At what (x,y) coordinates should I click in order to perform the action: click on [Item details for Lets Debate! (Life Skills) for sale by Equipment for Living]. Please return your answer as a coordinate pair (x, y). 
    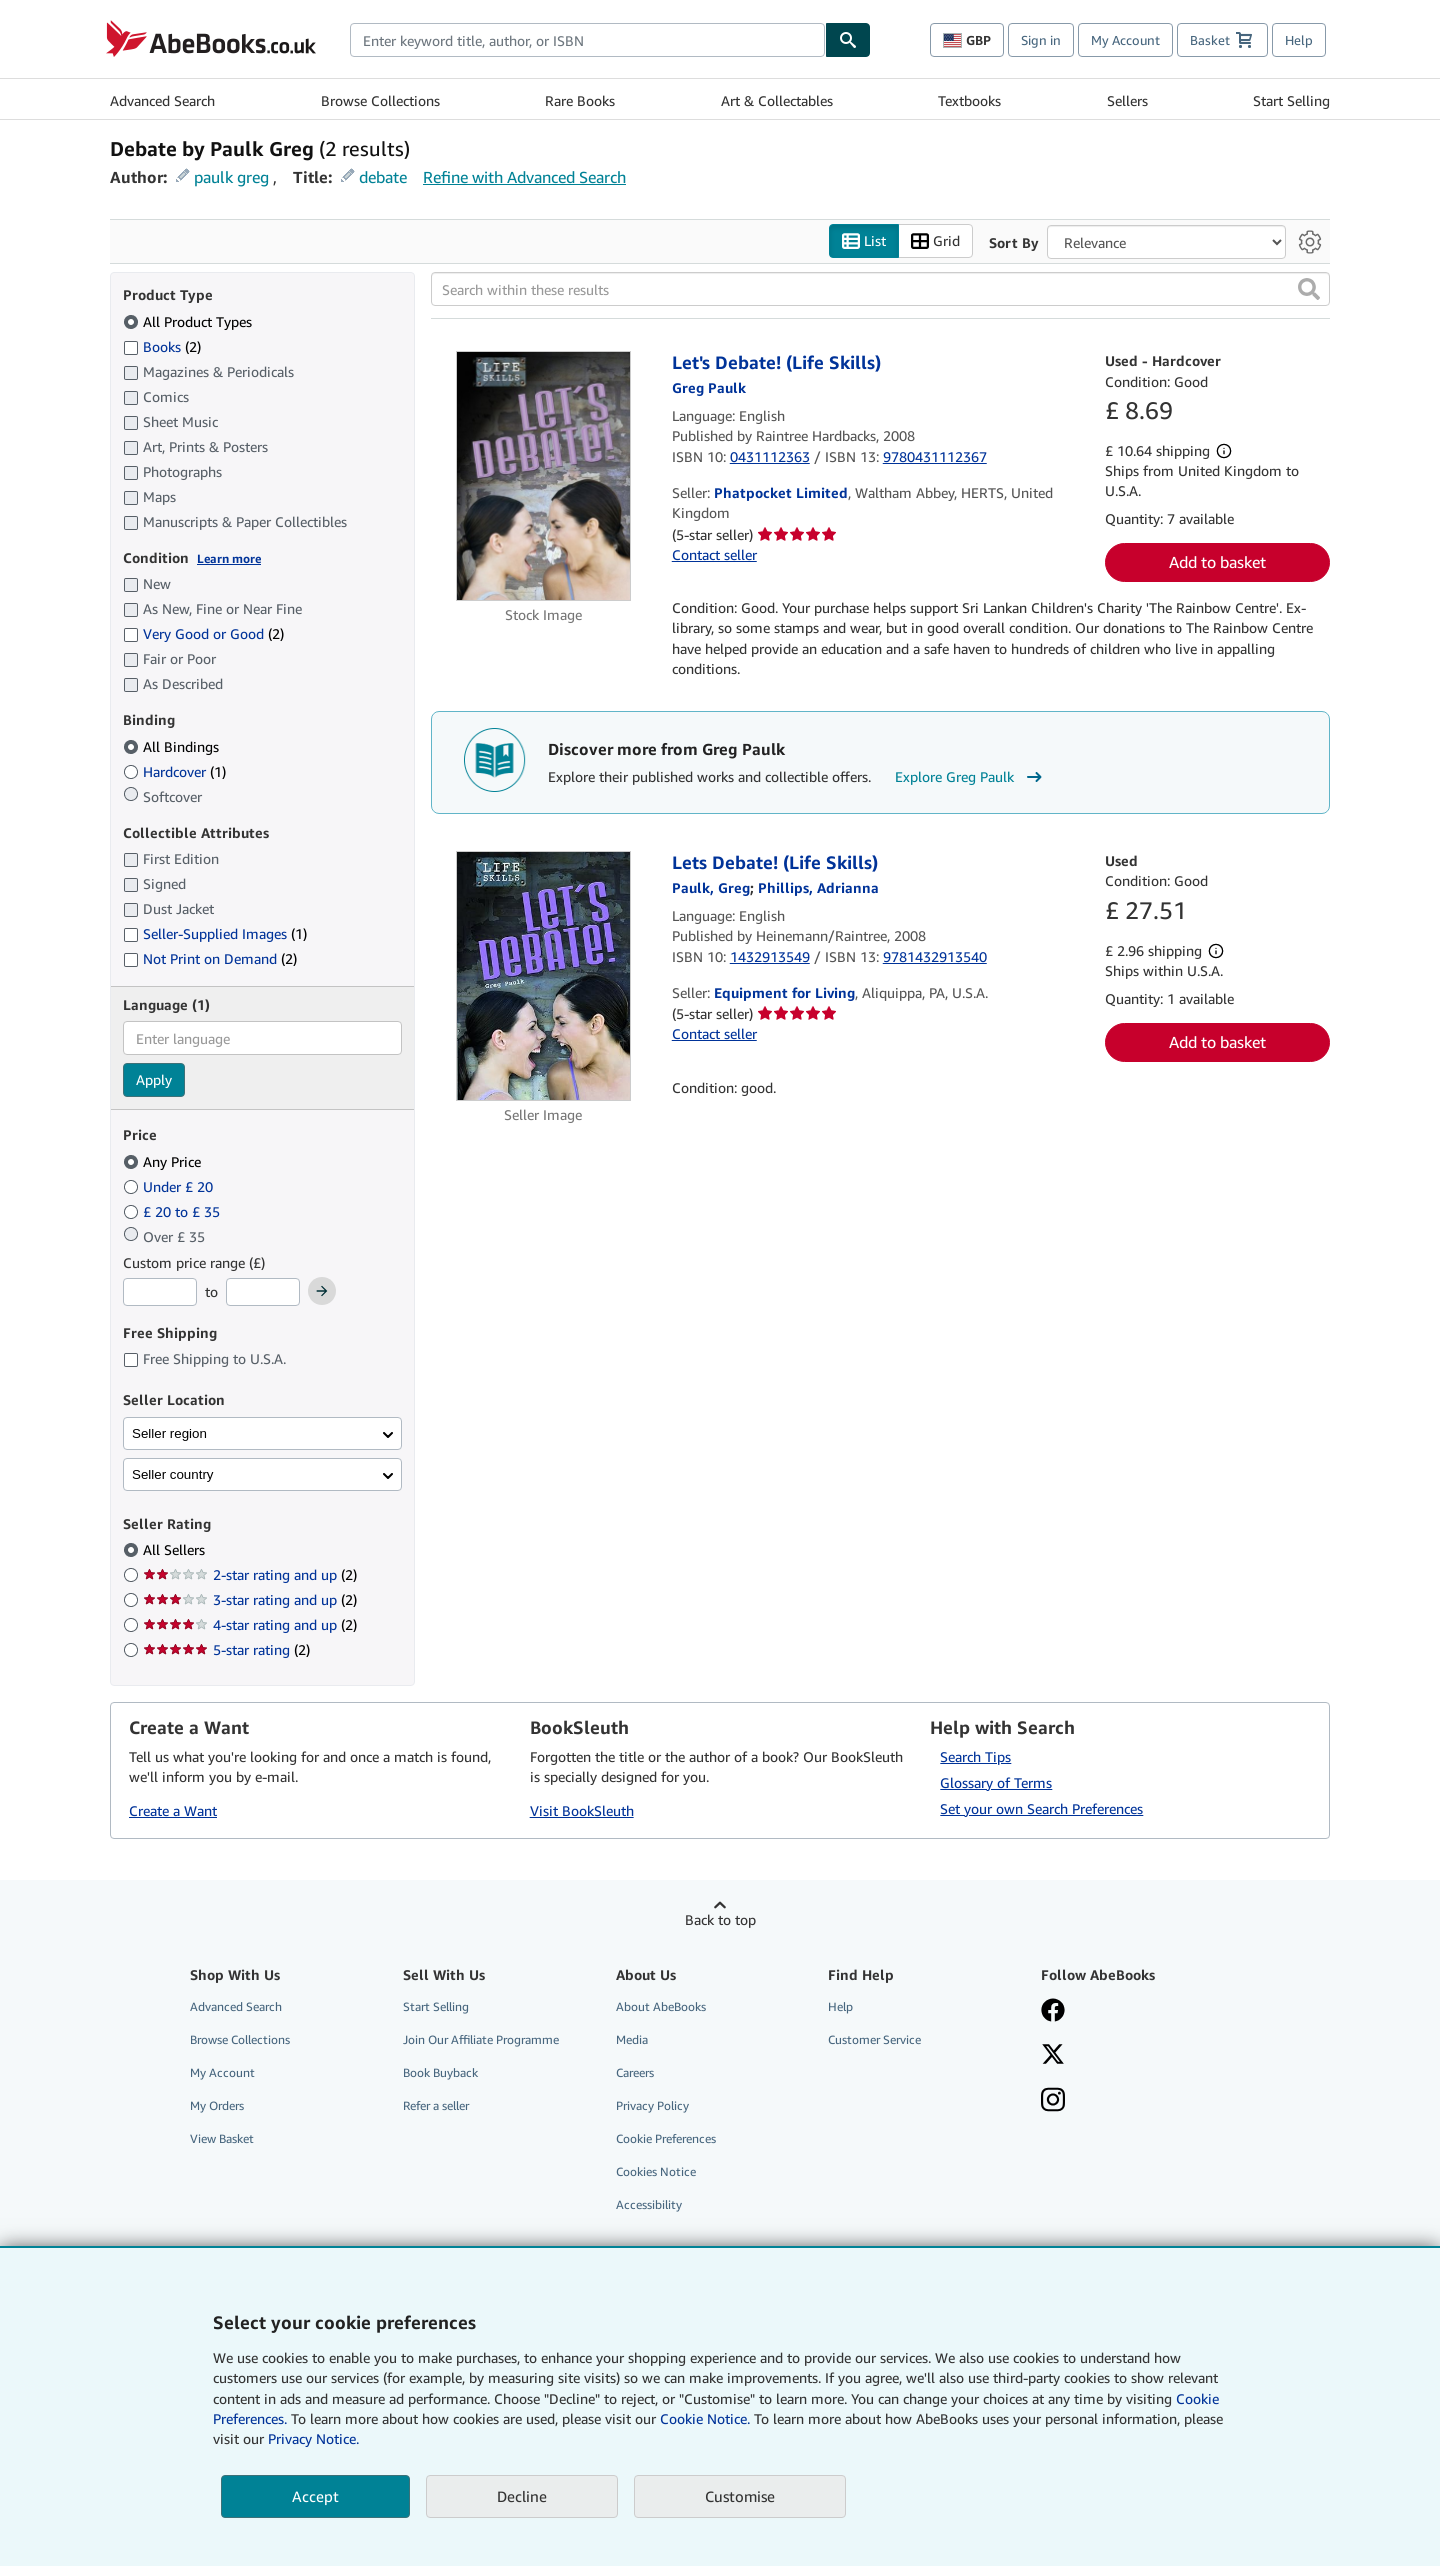
    Looking at the image, I should click on (543, 977).